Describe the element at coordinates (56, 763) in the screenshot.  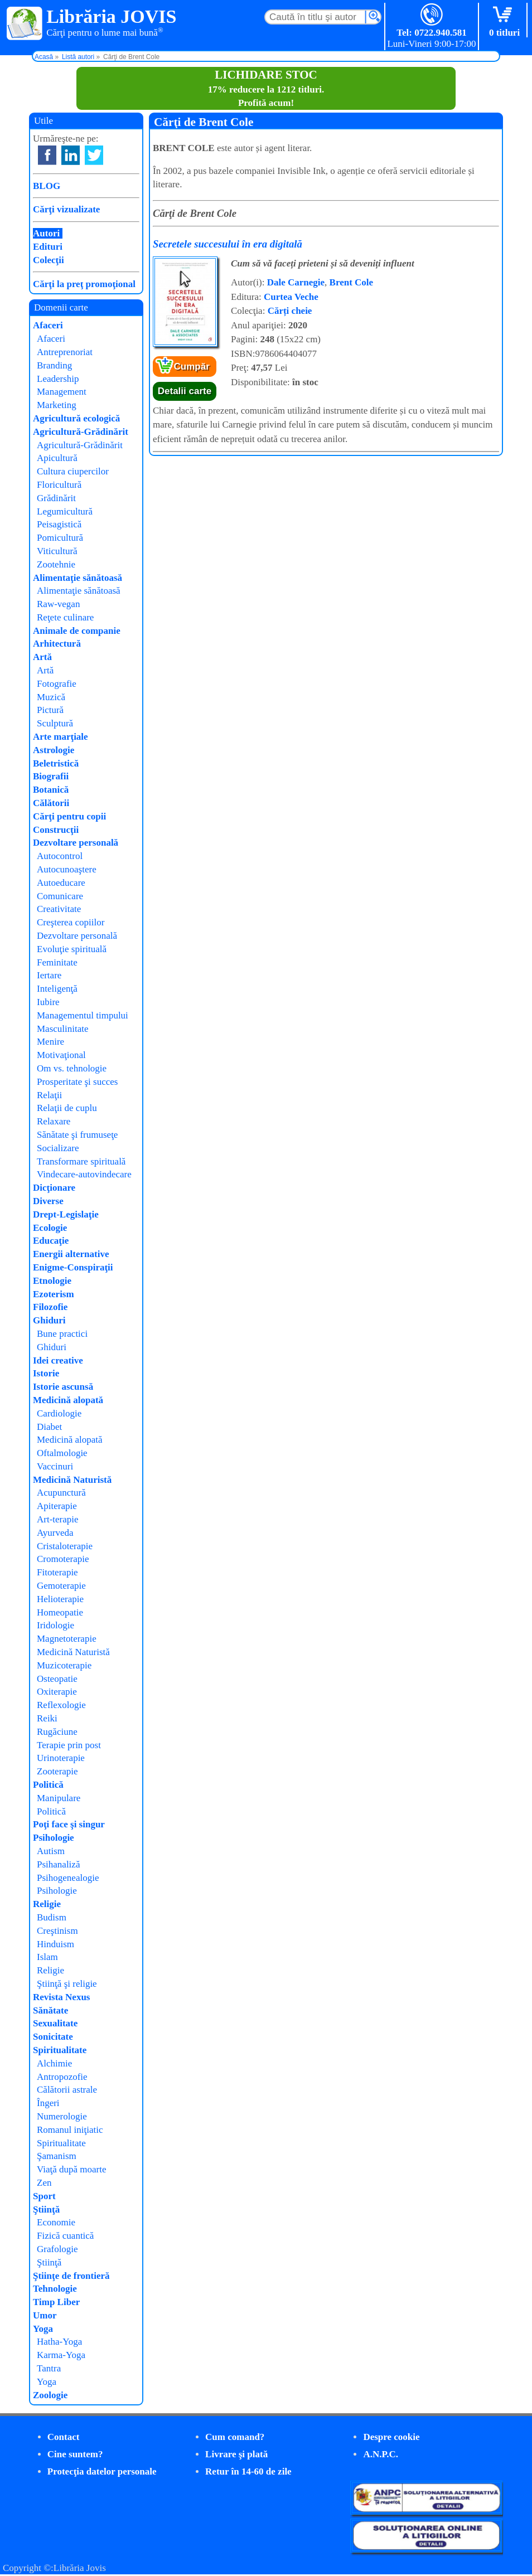
I see `Beletristică` at that location.